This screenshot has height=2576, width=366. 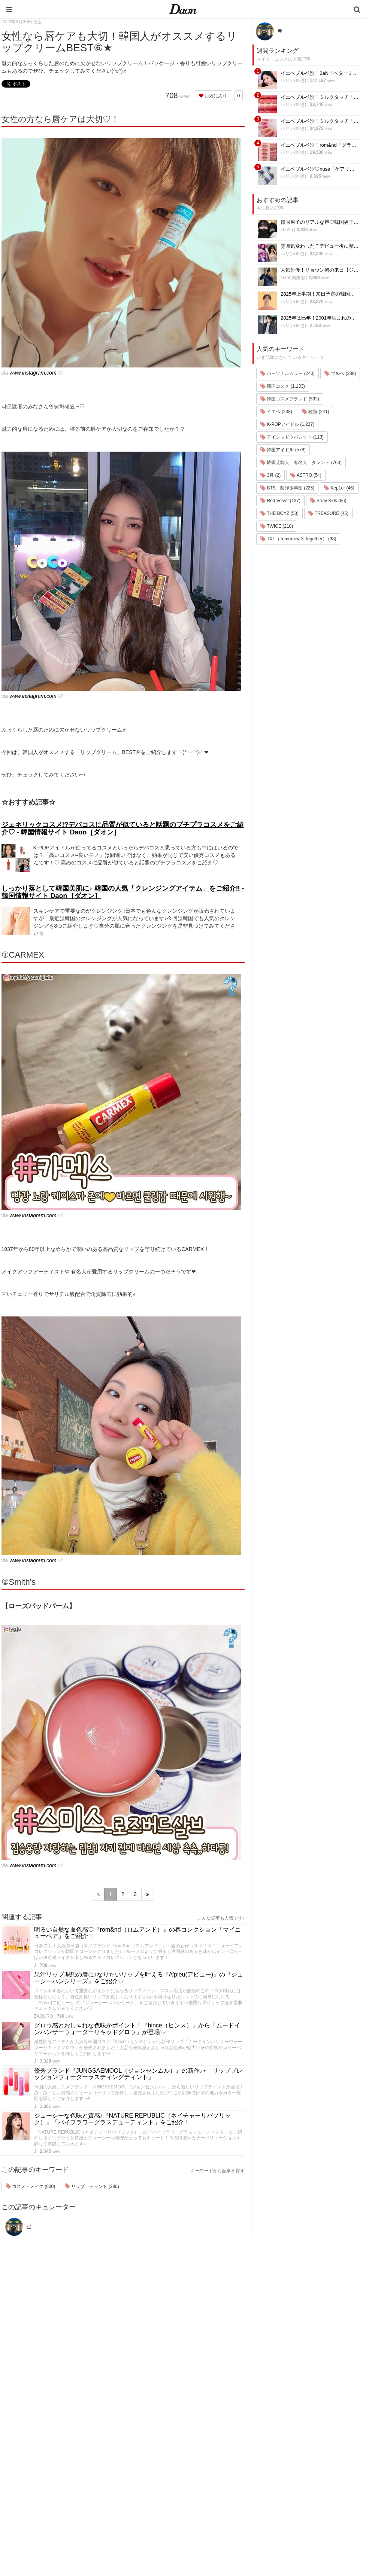 What do you see at coordinates (229, 2447) in the screenshot?
I see `韓国旅行・留学` at bounding box center [229, 2447].